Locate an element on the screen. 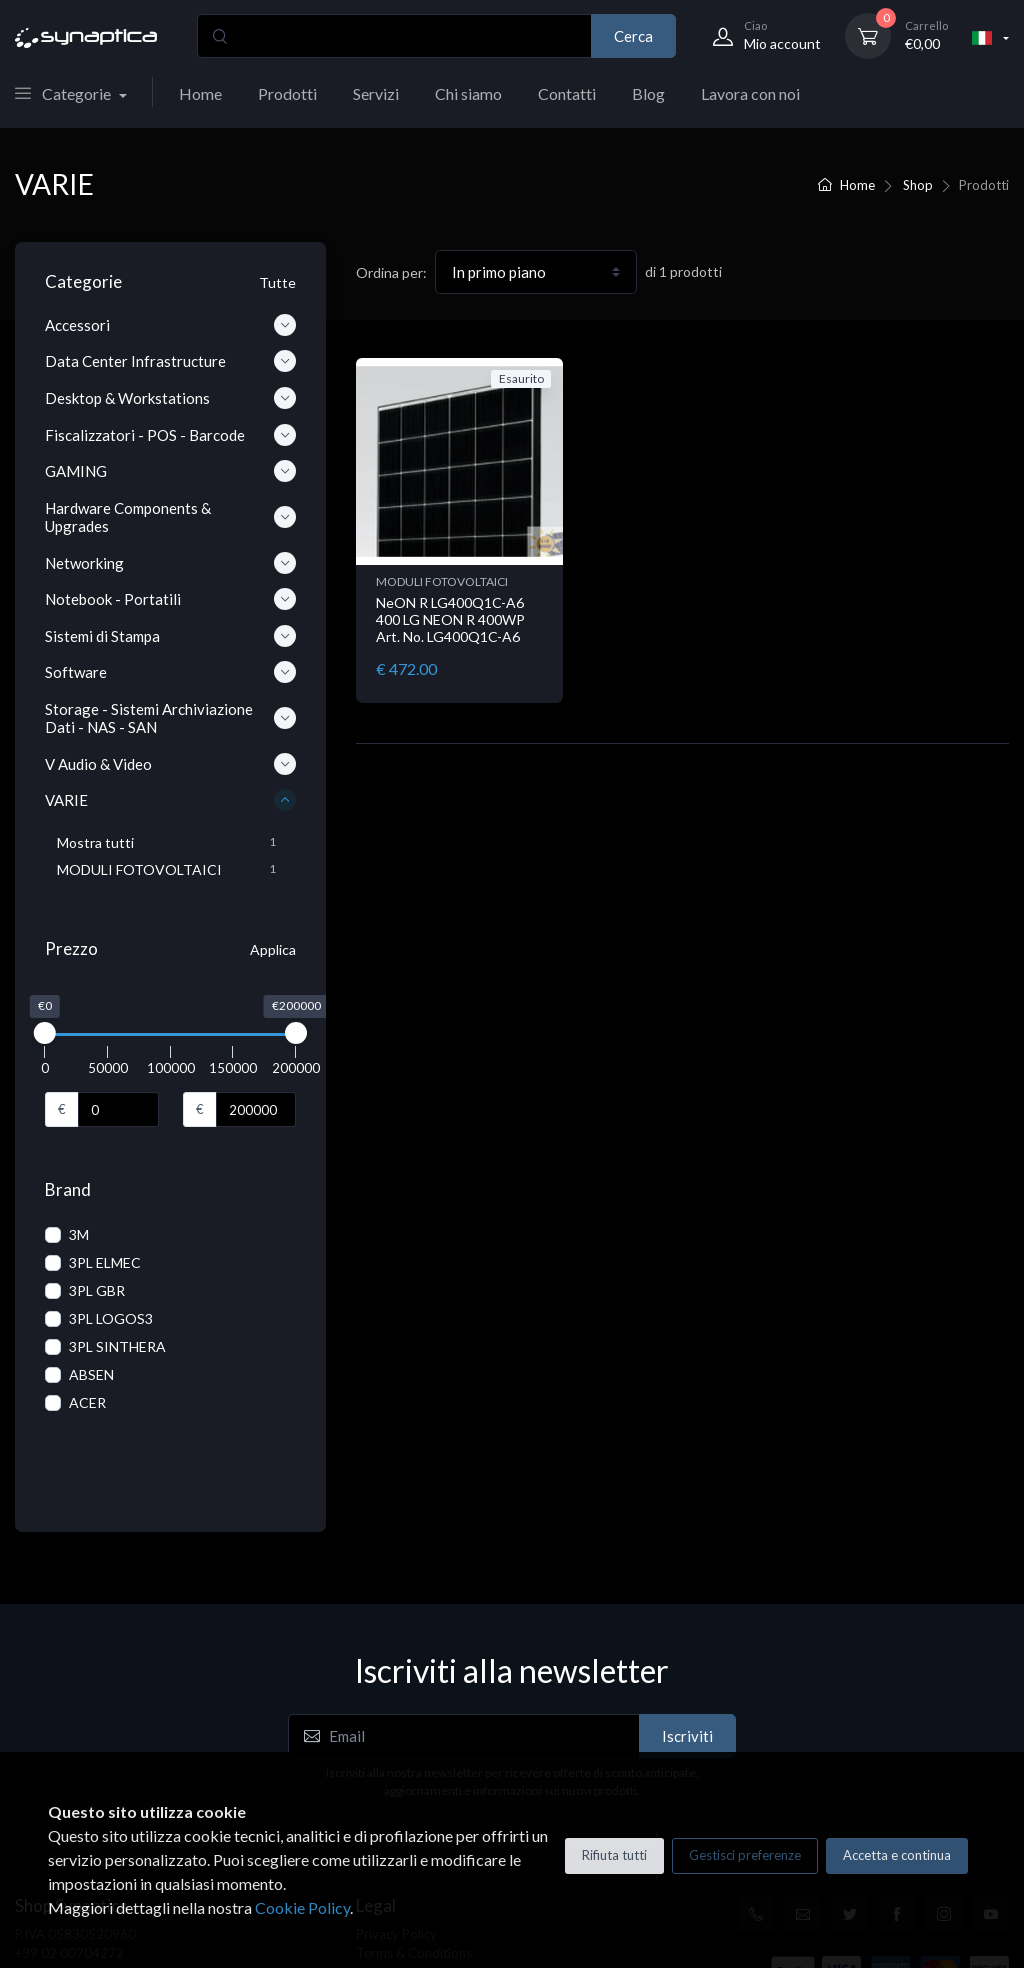 This screenshot has height=1968, width=1024. [slider] is located at coordinates (45, 1033).